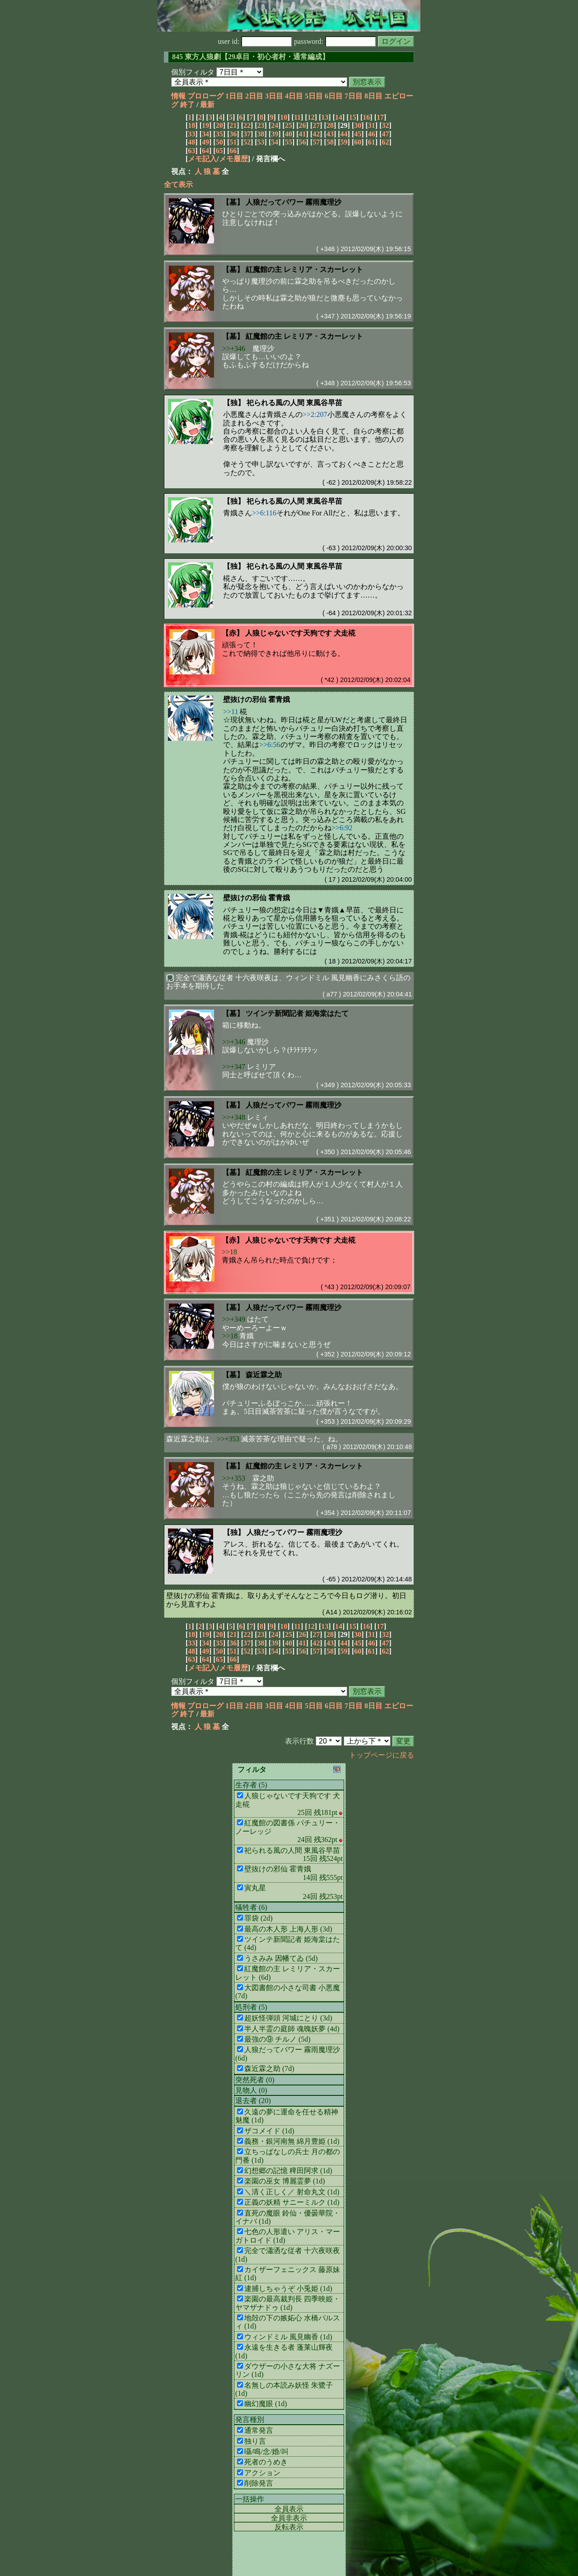 The width and height of the screenshot is (578, 2576). What do you see at coordinates (354, 96) in the screenshot?
I see `7日目` at bounding box center [354, 96].